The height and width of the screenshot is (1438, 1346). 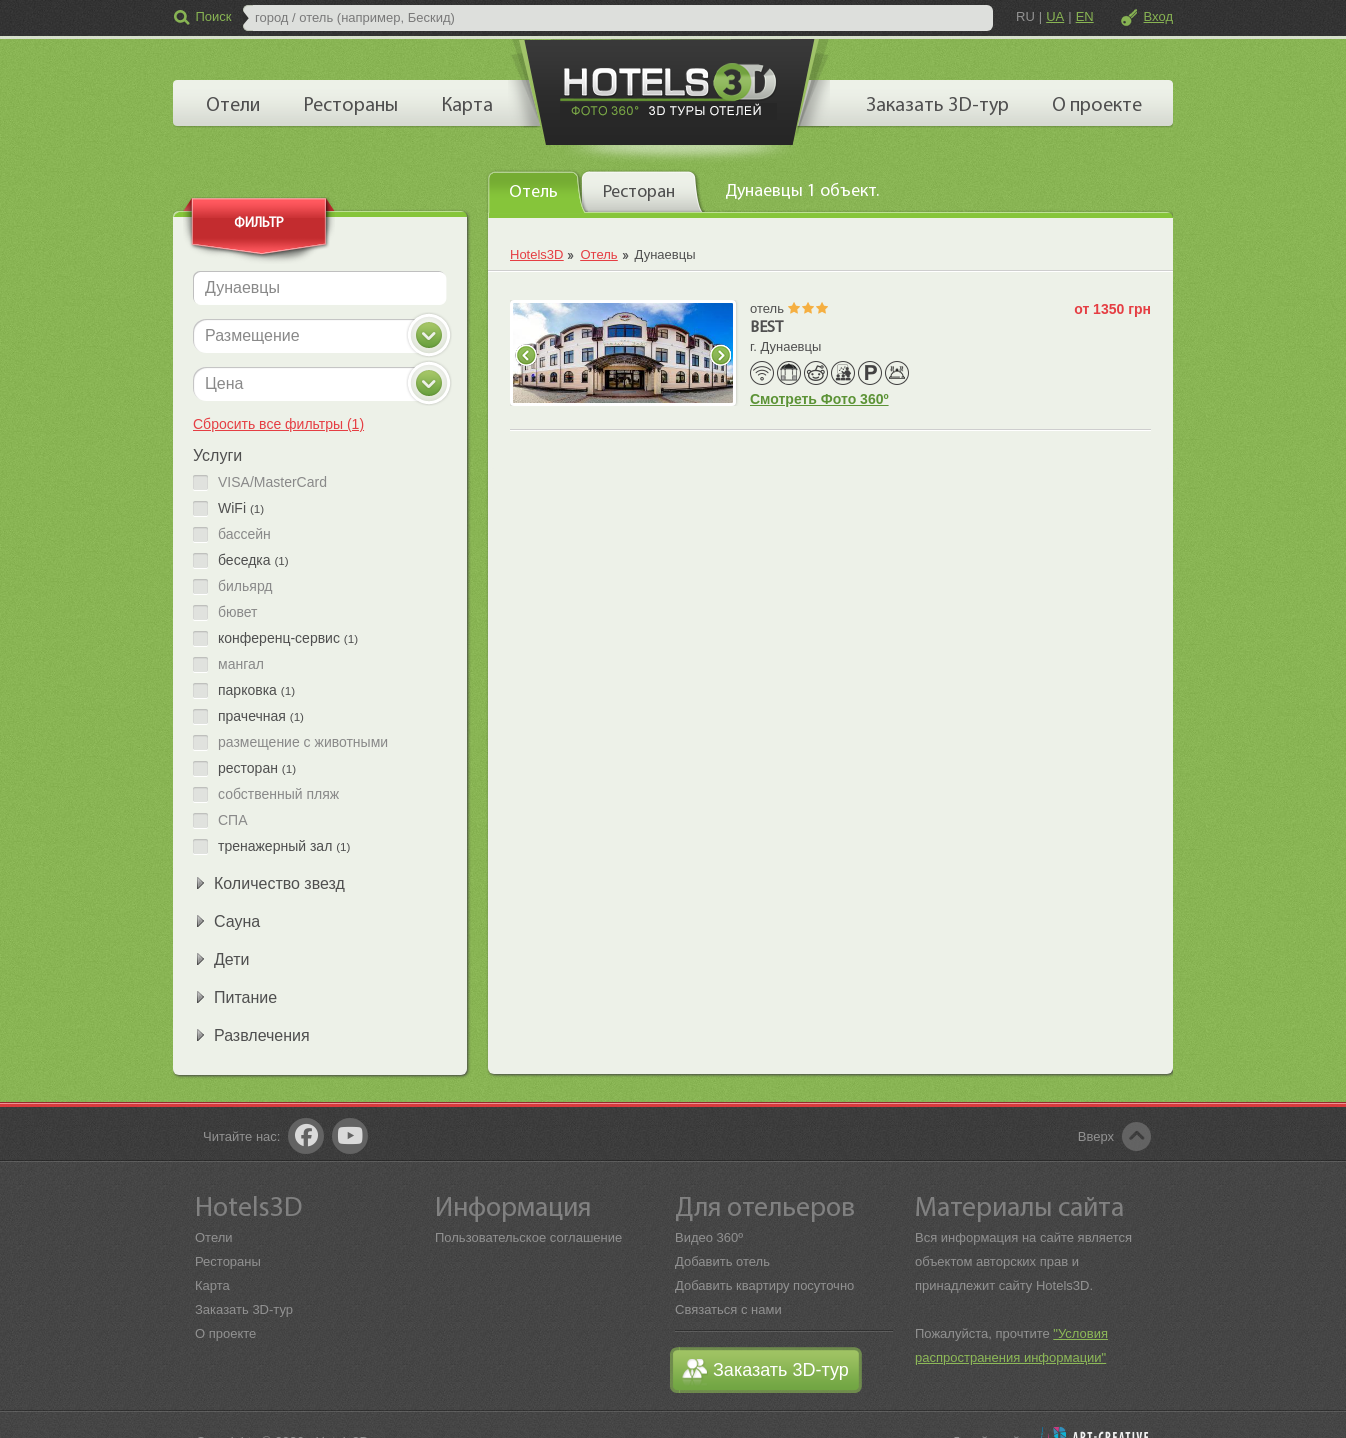 What do you see at coordinates (537, 191) in the screenshot?
I see `[tab]` at bounding box center [537, 191].